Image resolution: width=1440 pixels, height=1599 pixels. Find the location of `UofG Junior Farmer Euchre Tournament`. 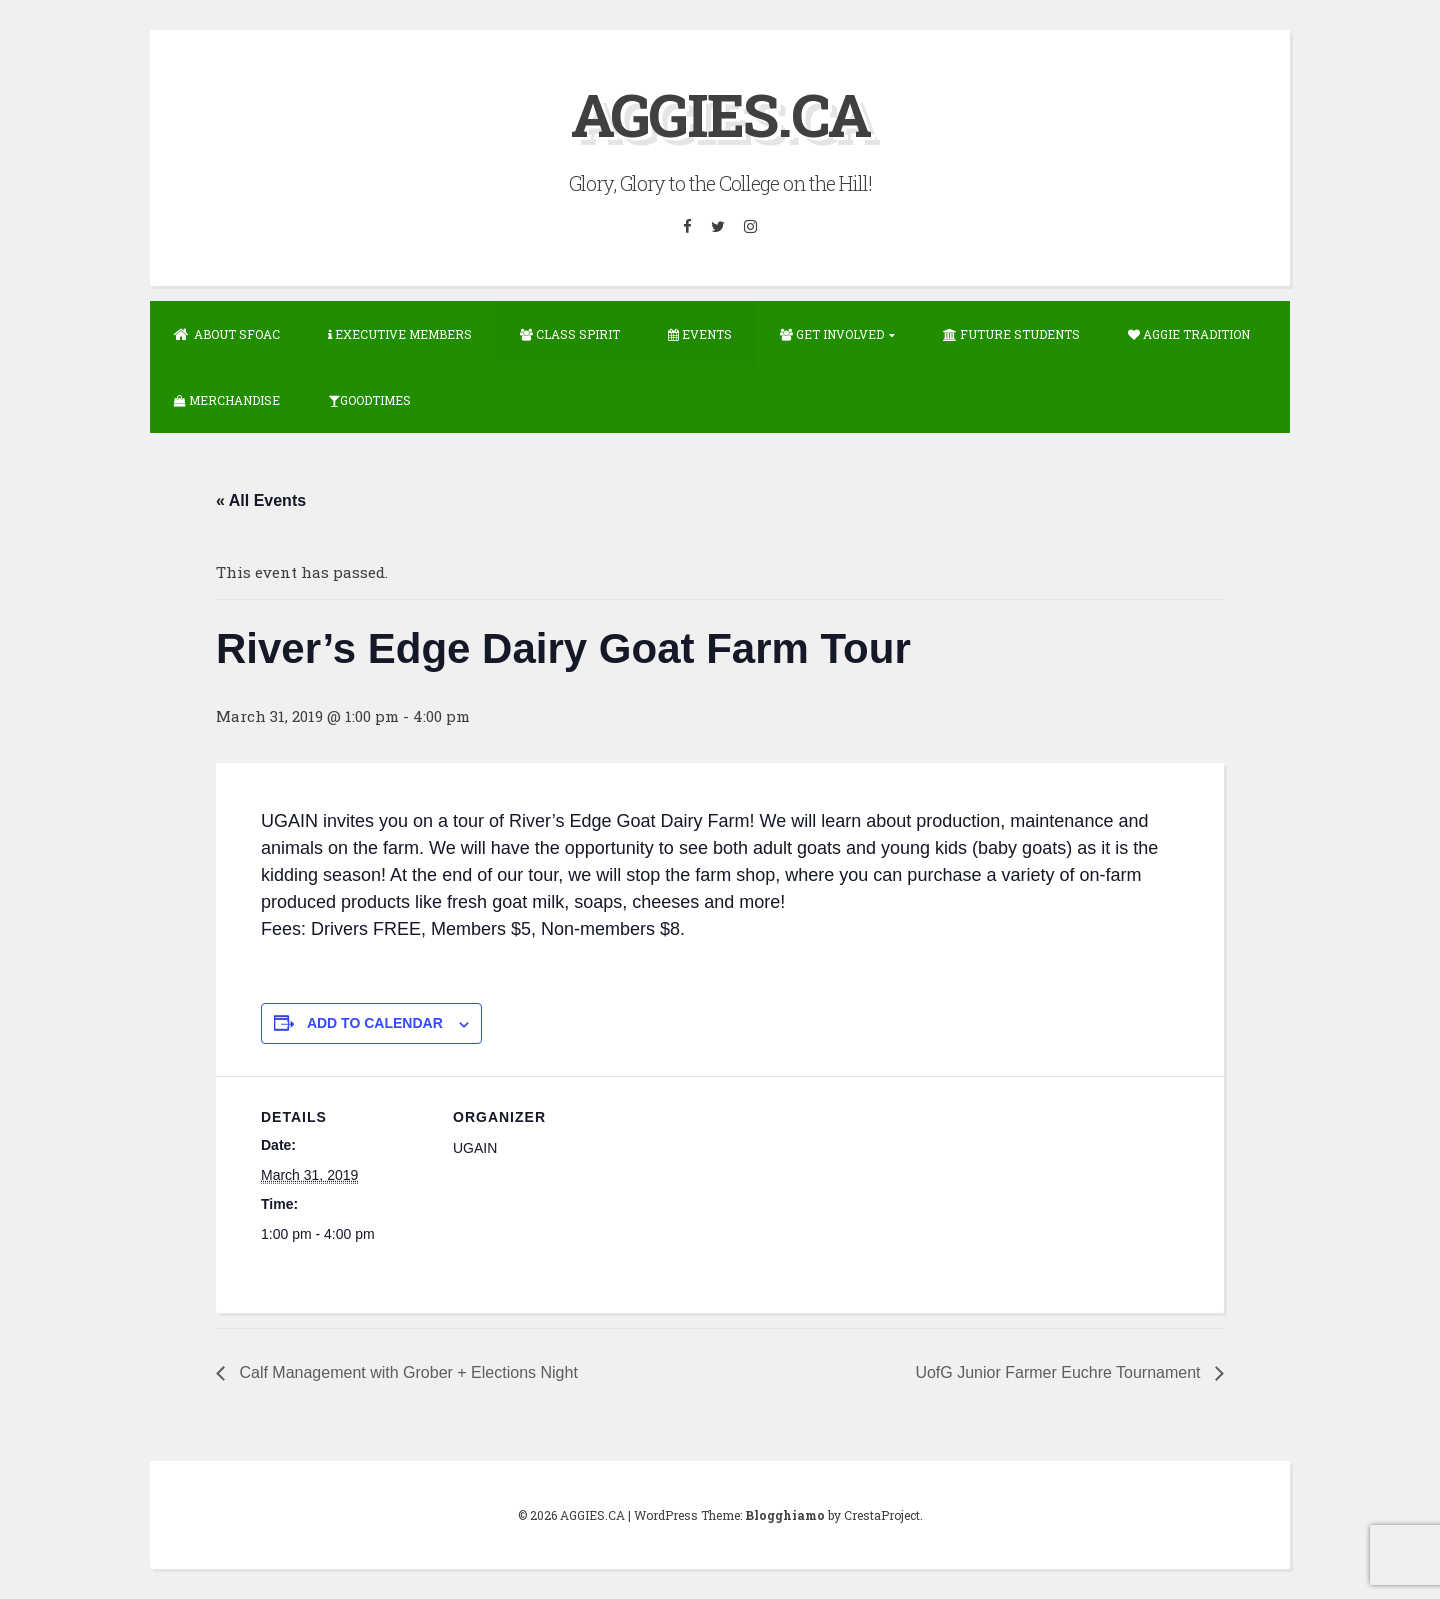

UofG Junior Farmer Euchre Tournament is located at coordinates (1060, 1372).